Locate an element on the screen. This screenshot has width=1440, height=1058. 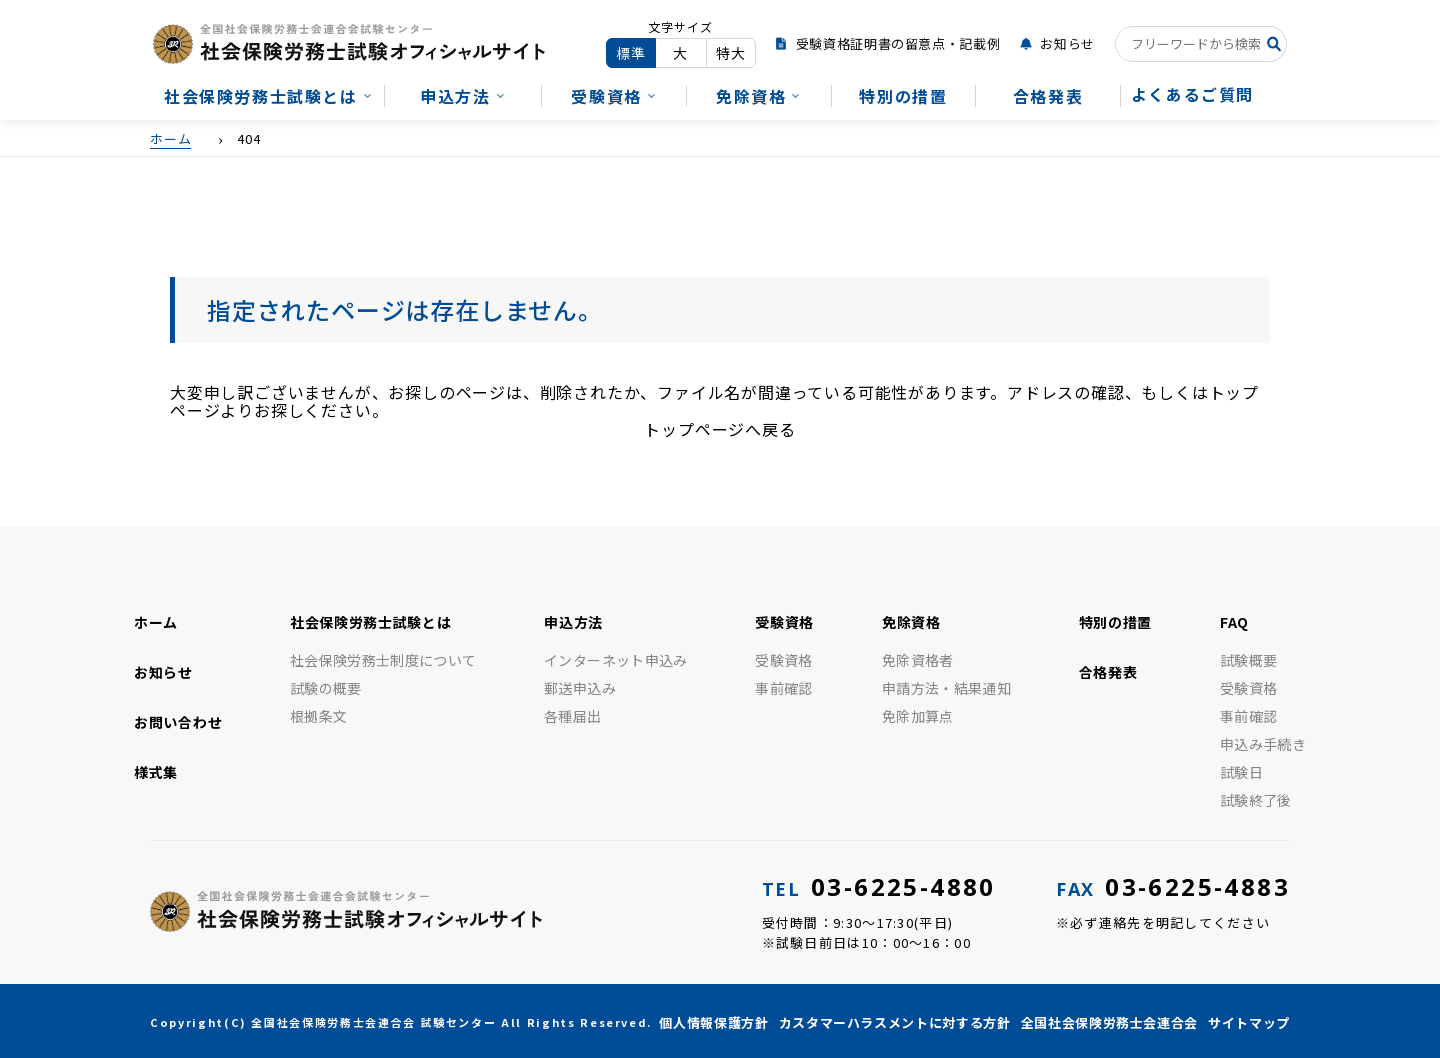
社会保険労務士試験とは is located at coordinates (261, 96).